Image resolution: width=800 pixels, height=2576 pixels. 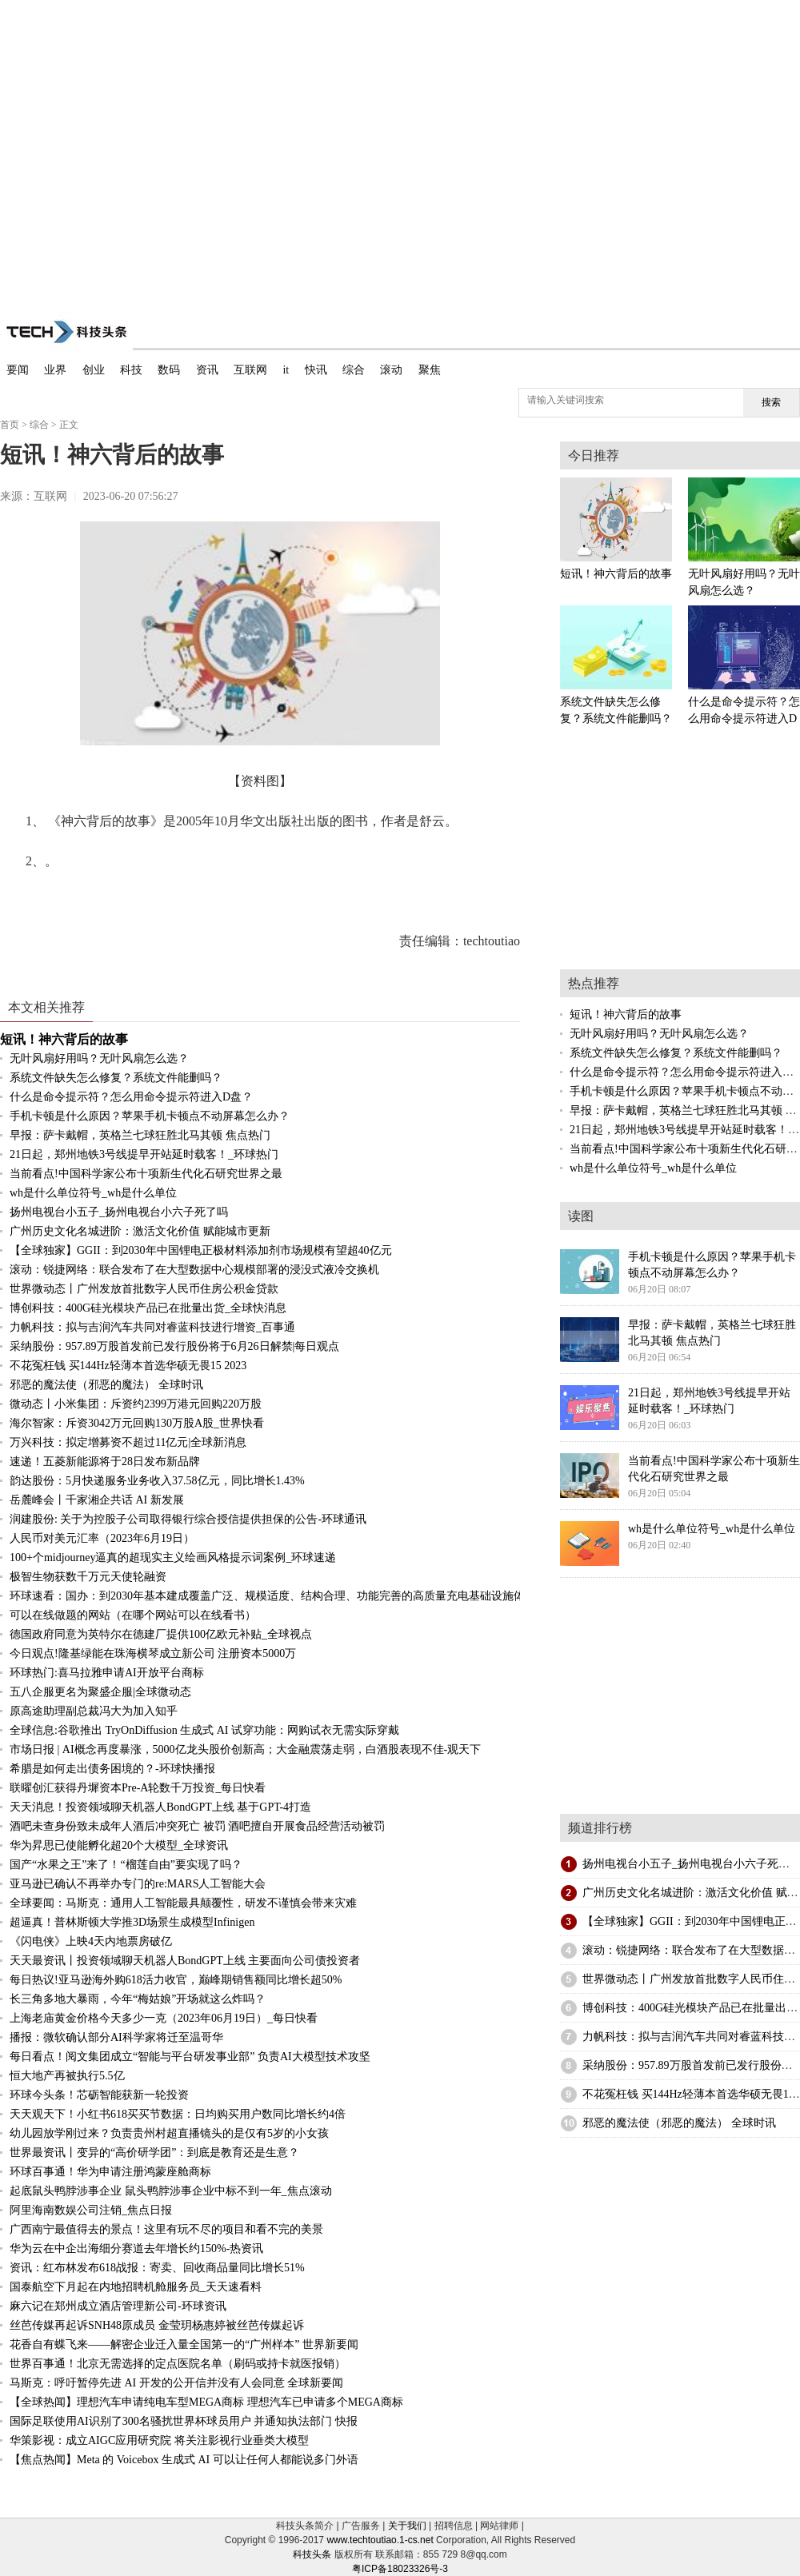 I want to click on 科技头条, so click(x=312, y=2554).